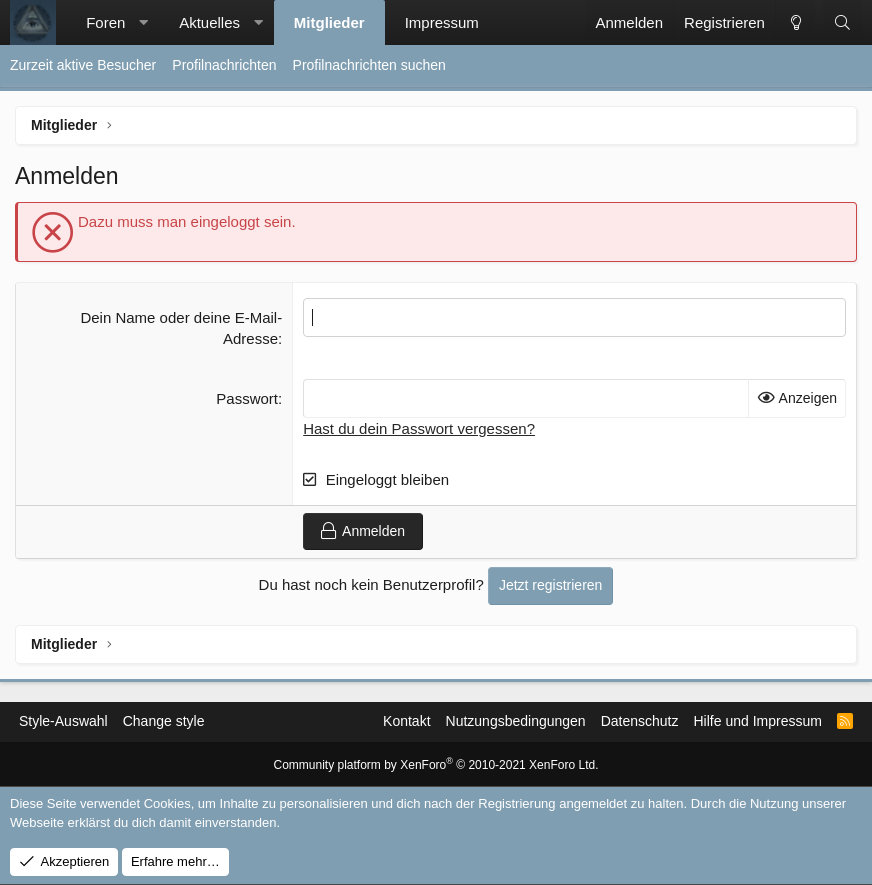 The width and height of the screenshot is (872, 885). What do you see at coordinates (442, 22) in the screenshot?
I see `Impressum` at bounding box center [442, 22].